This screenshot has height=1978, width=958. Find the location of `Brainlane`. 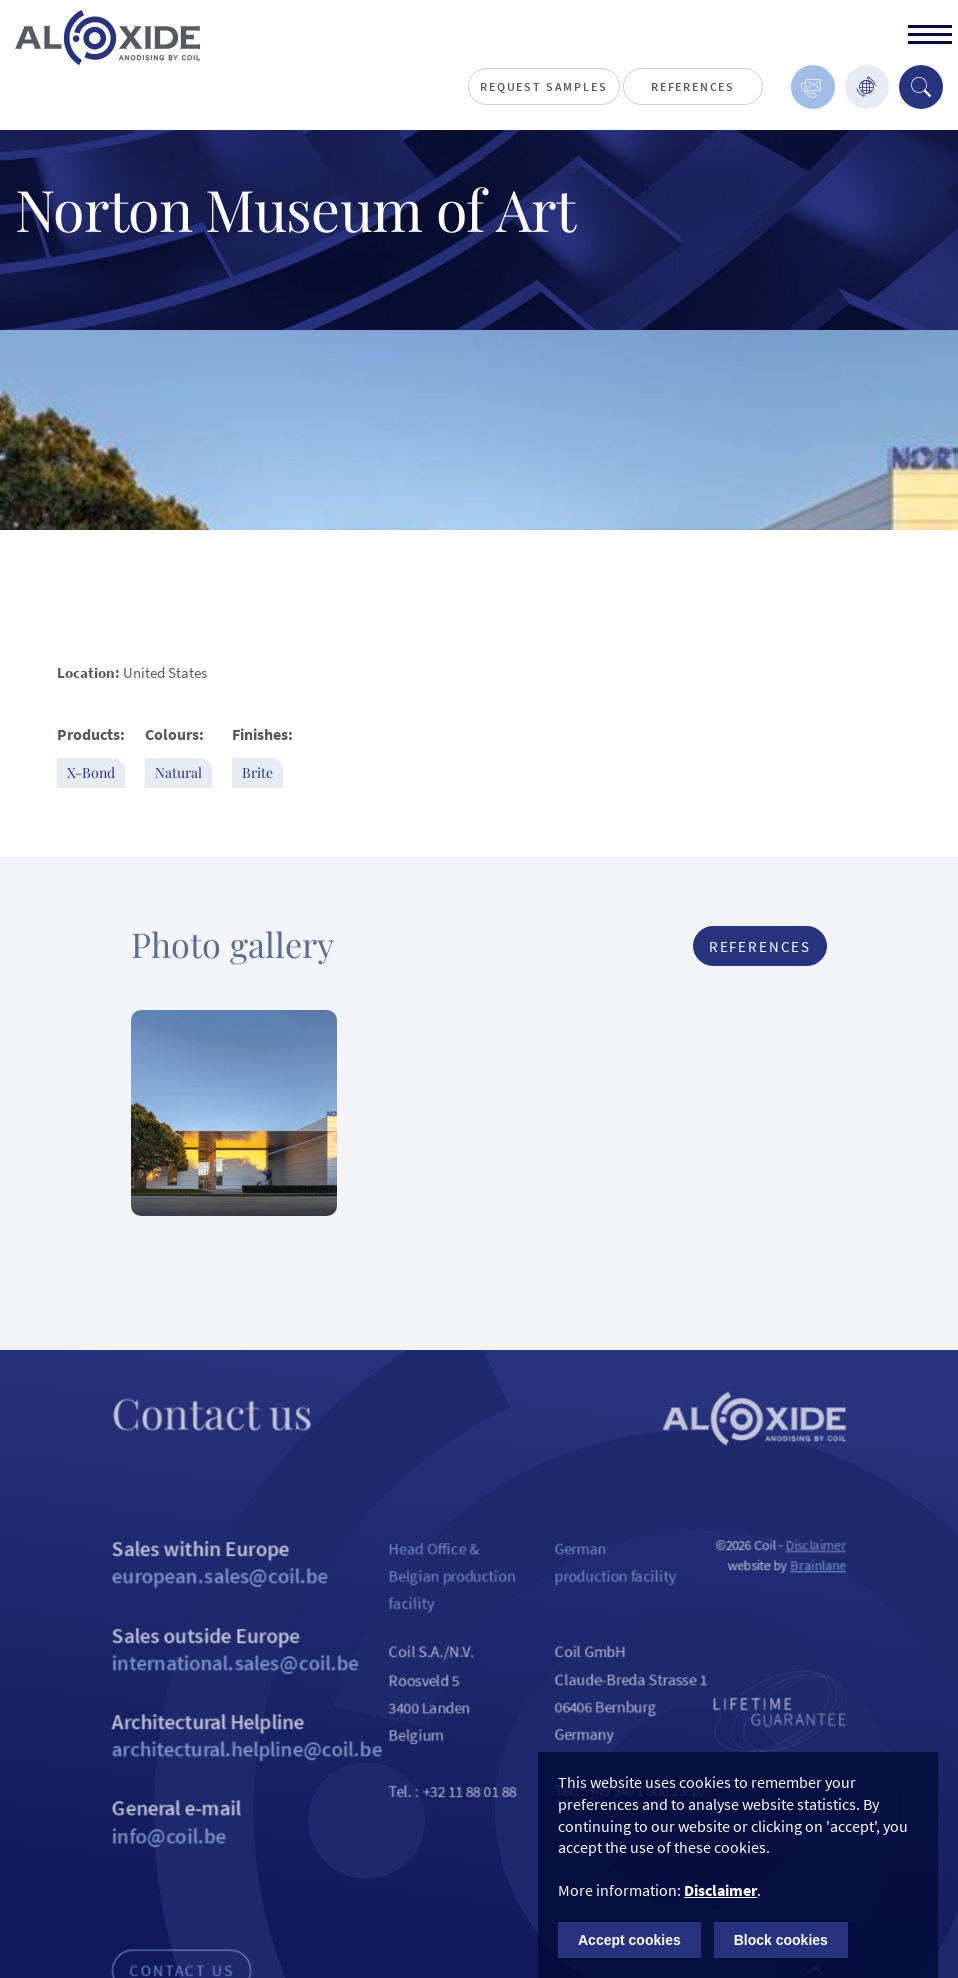

Brainlane is located at coordinates (836, 1586).